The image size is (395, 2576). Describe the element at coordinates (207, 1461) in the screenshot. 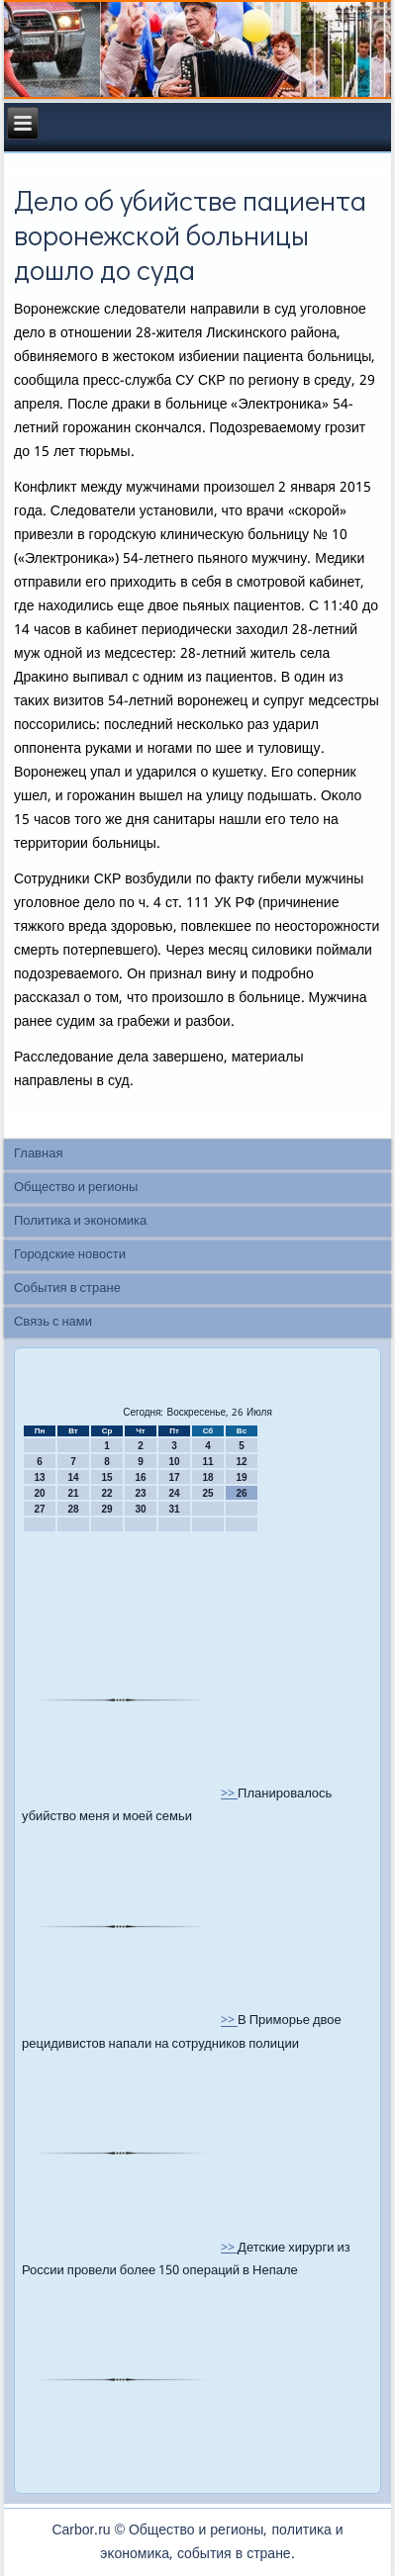

I see `11` at that location.